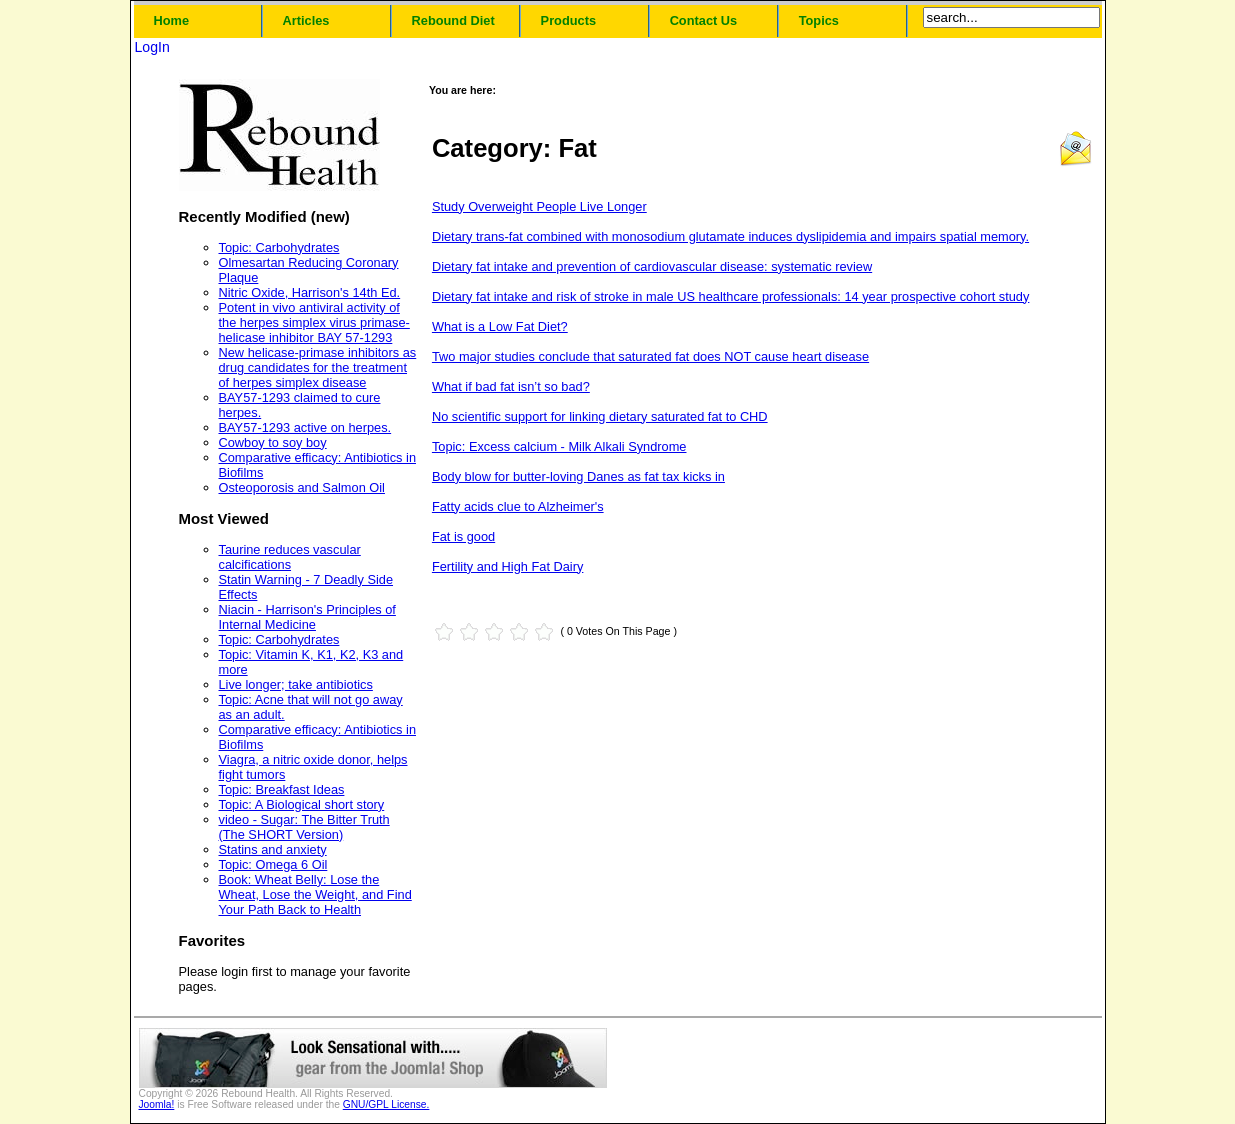  Describe the element at coordinates (315, 894) in the screenshot. I see `Book: Wheat Belly: Lose the Wheat, Lose the Weight, and Find Your Path Back to Health` at that location.